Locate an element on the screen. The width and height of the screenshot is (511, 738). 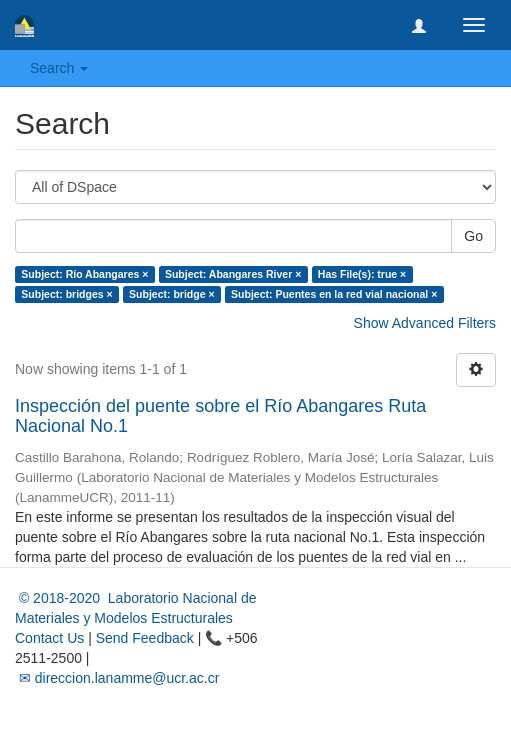
Show Advanced Filters is located at coordinates (425, 323).